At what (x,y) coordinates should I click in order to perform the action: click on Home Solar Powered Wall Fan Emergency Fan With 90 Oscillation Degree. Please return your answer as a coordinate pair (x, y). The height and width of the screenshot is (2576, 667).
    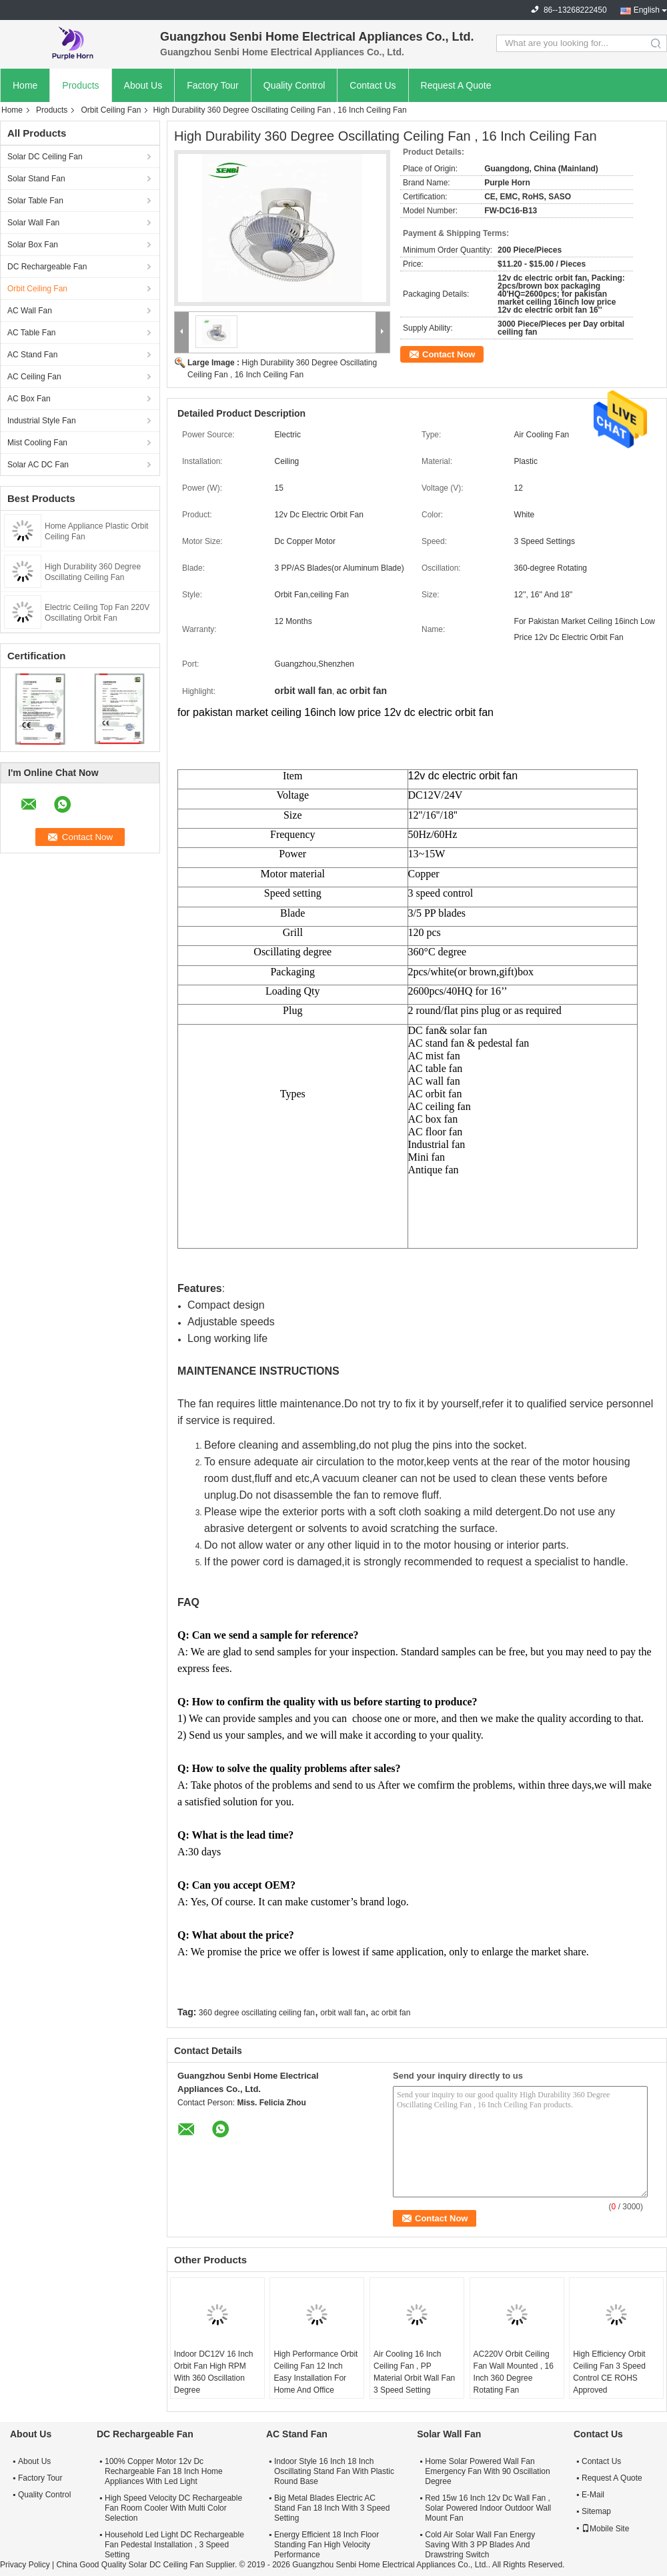
    Looking at the image, I should click on (487, 2471).